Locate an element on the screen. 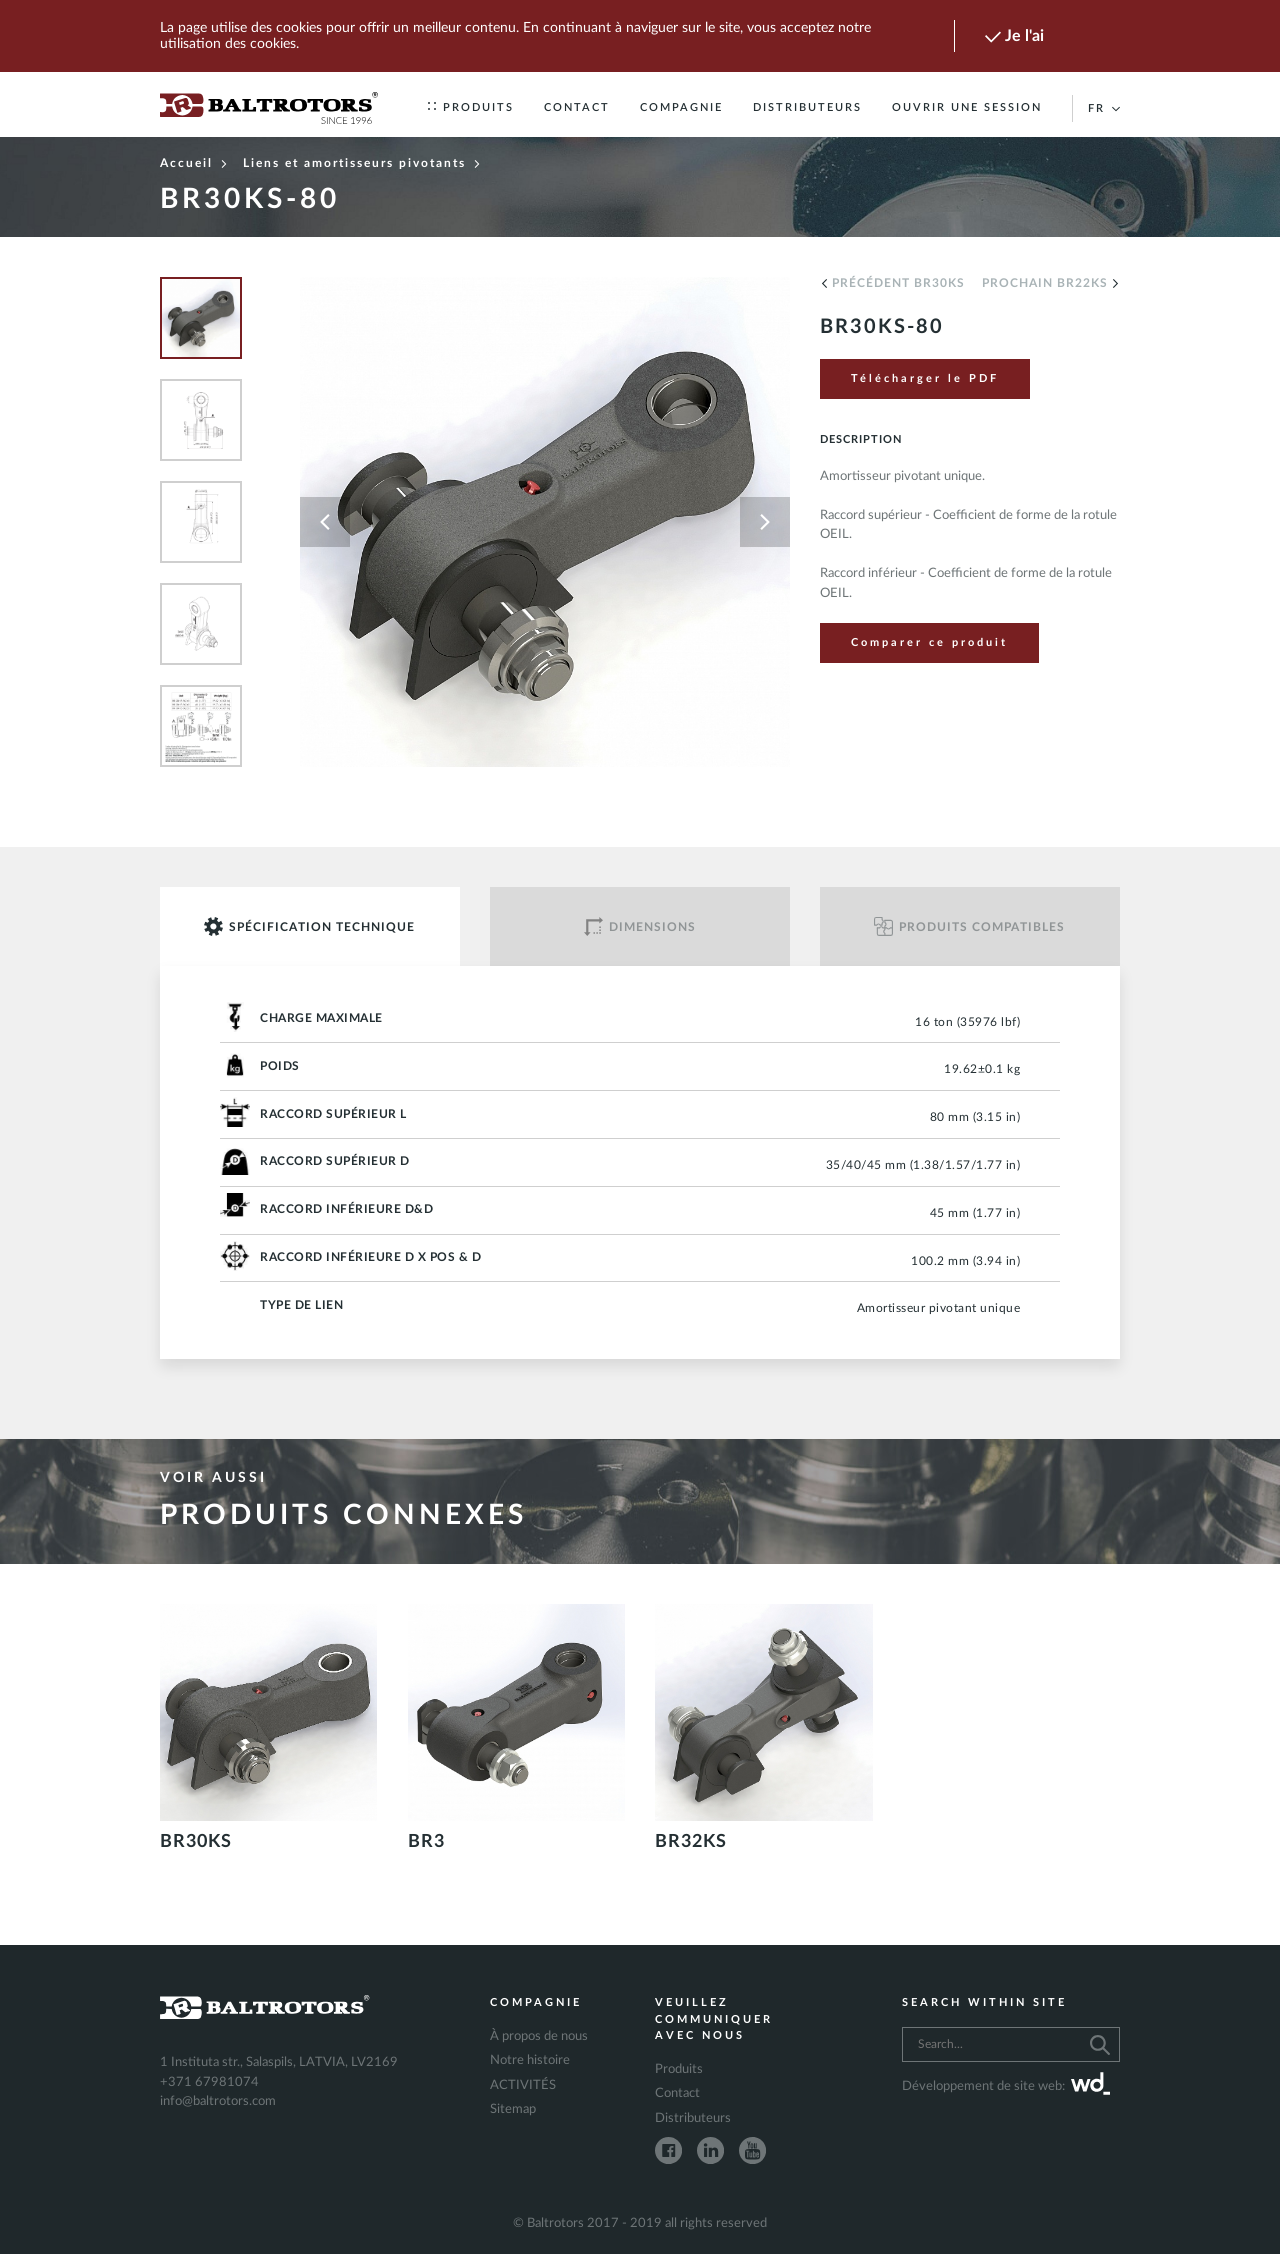 The width and height of the screenshot is (1280, 2254). Contact is located at coordinates (577, 107).